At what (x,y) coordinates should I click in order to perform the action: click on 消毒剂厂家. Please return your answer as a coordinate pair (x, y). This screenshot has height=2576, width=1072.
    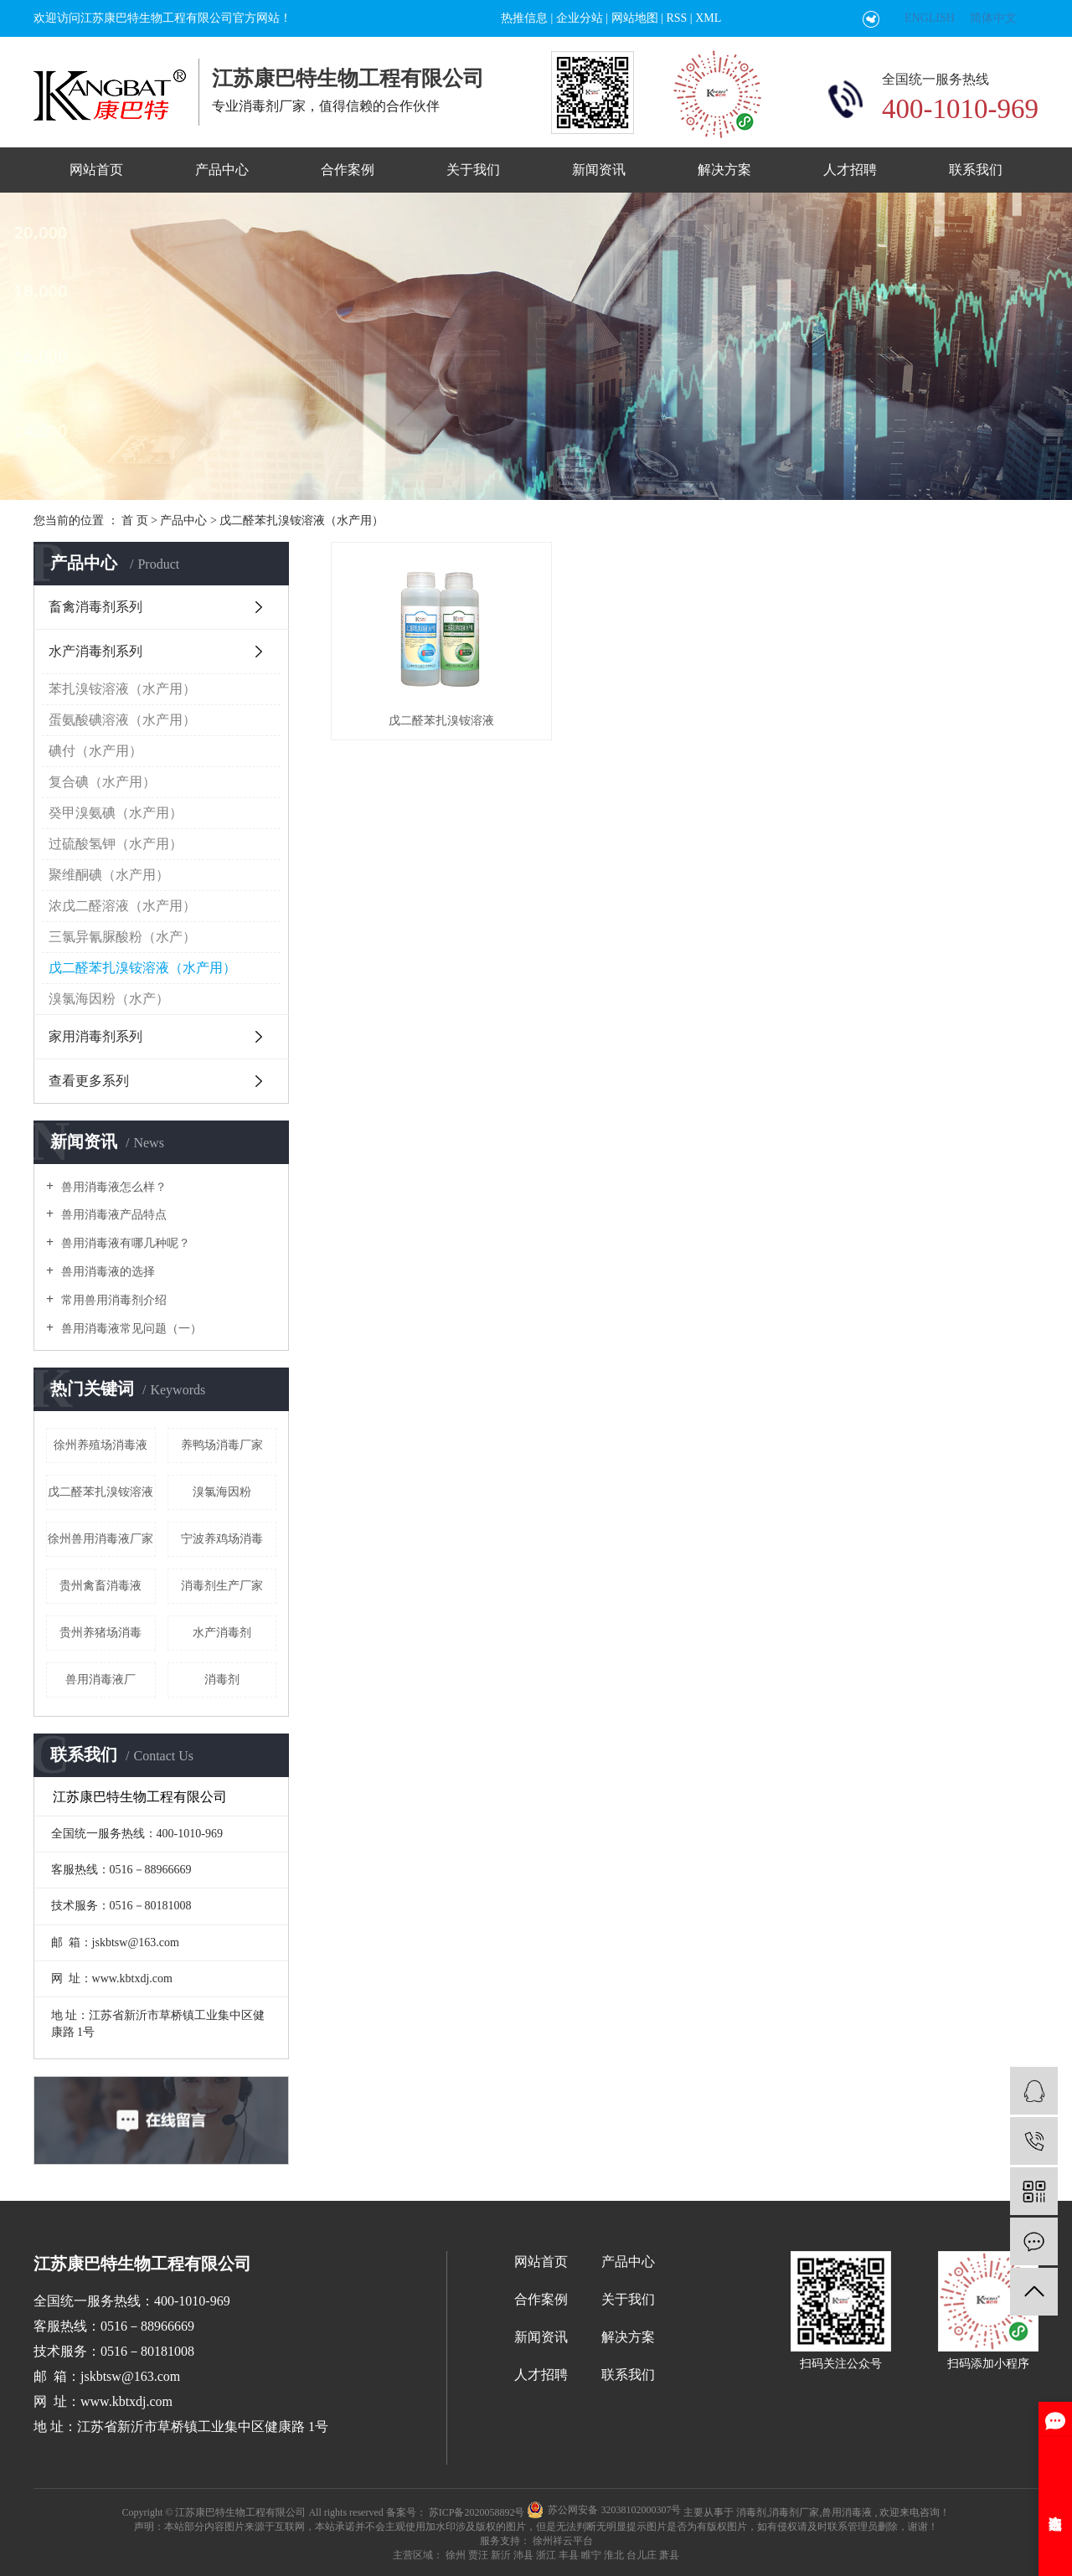
    Looking at the image, I should click on (794, 2512).